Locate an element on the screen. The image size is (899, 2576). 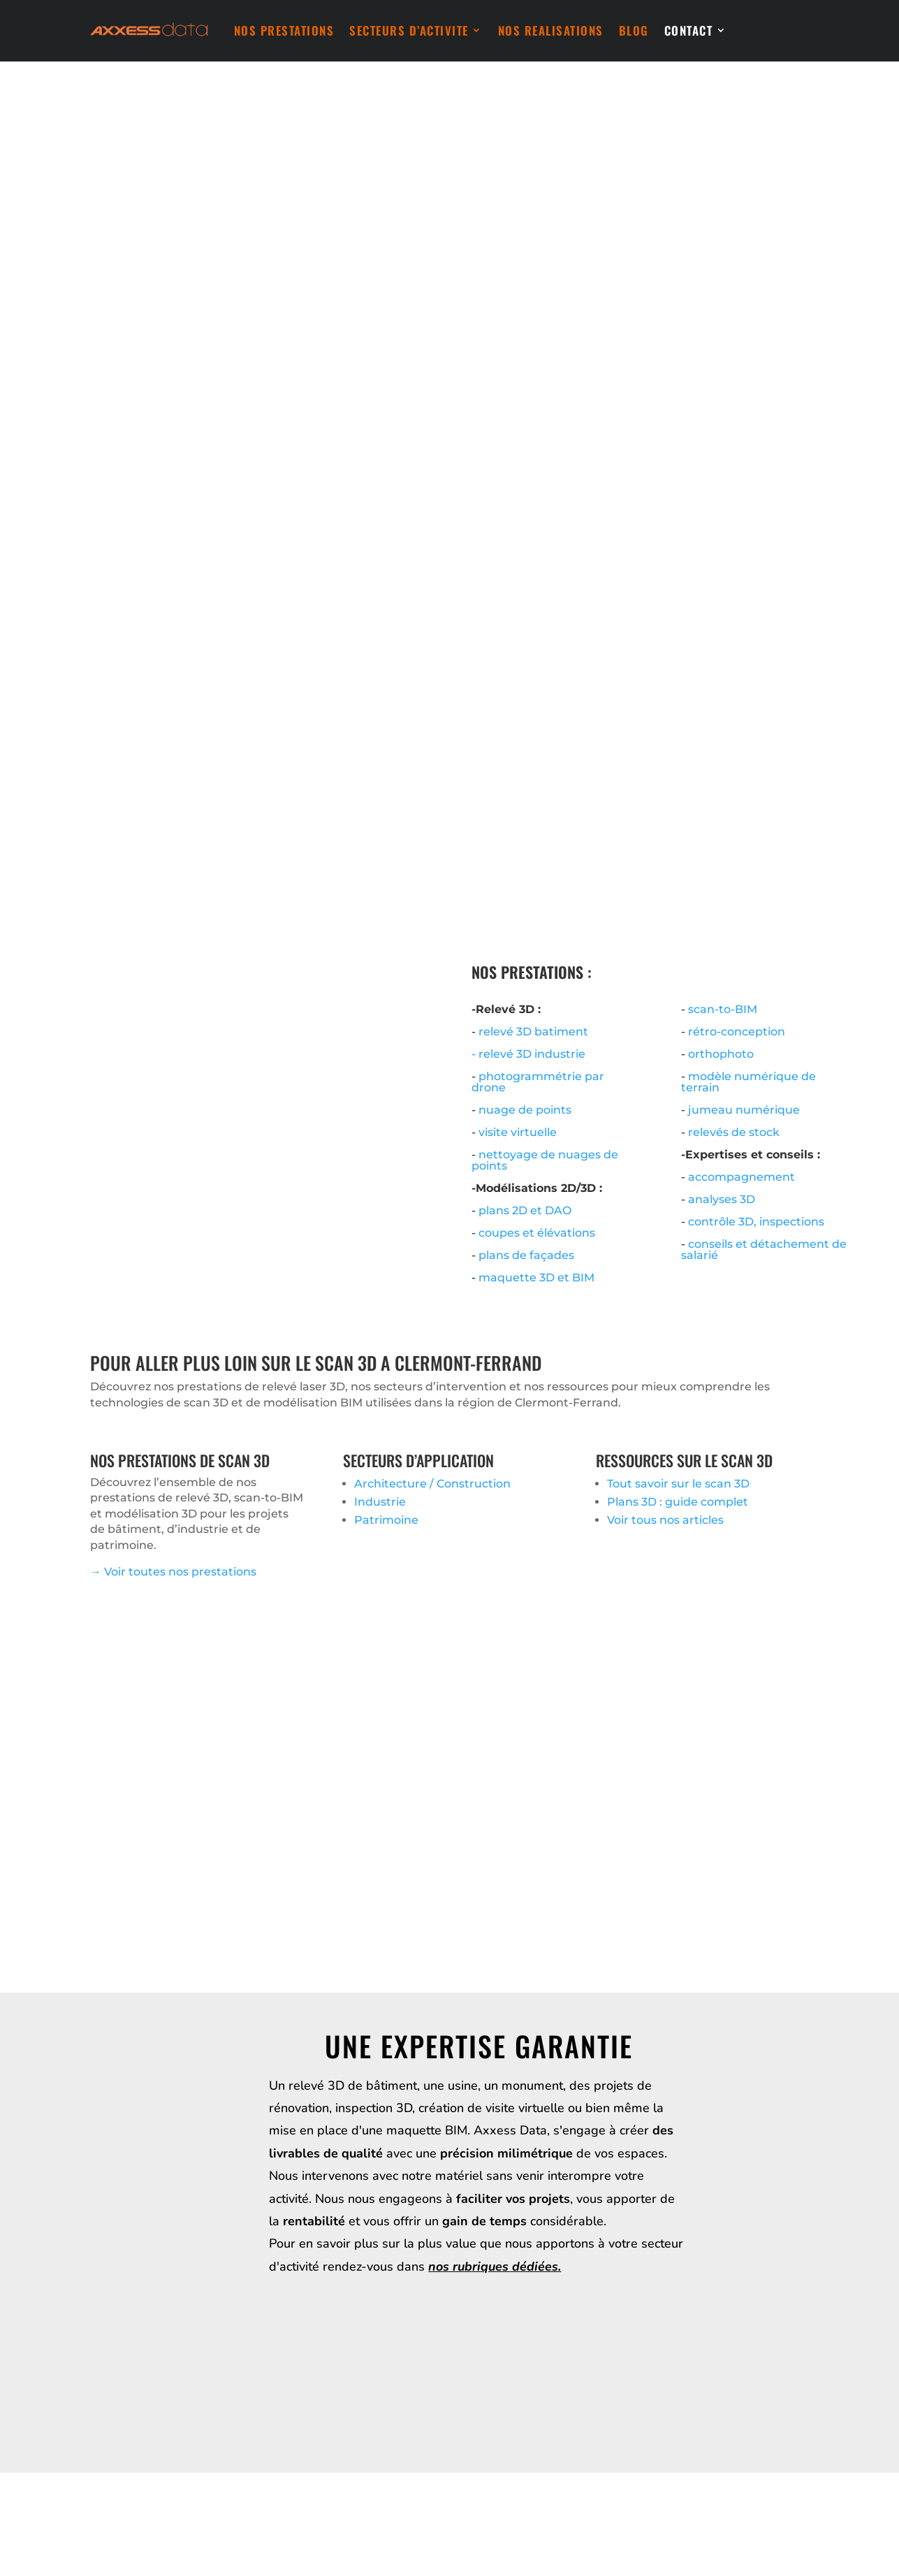
accompagnement is located at coordinates (741, 1177).